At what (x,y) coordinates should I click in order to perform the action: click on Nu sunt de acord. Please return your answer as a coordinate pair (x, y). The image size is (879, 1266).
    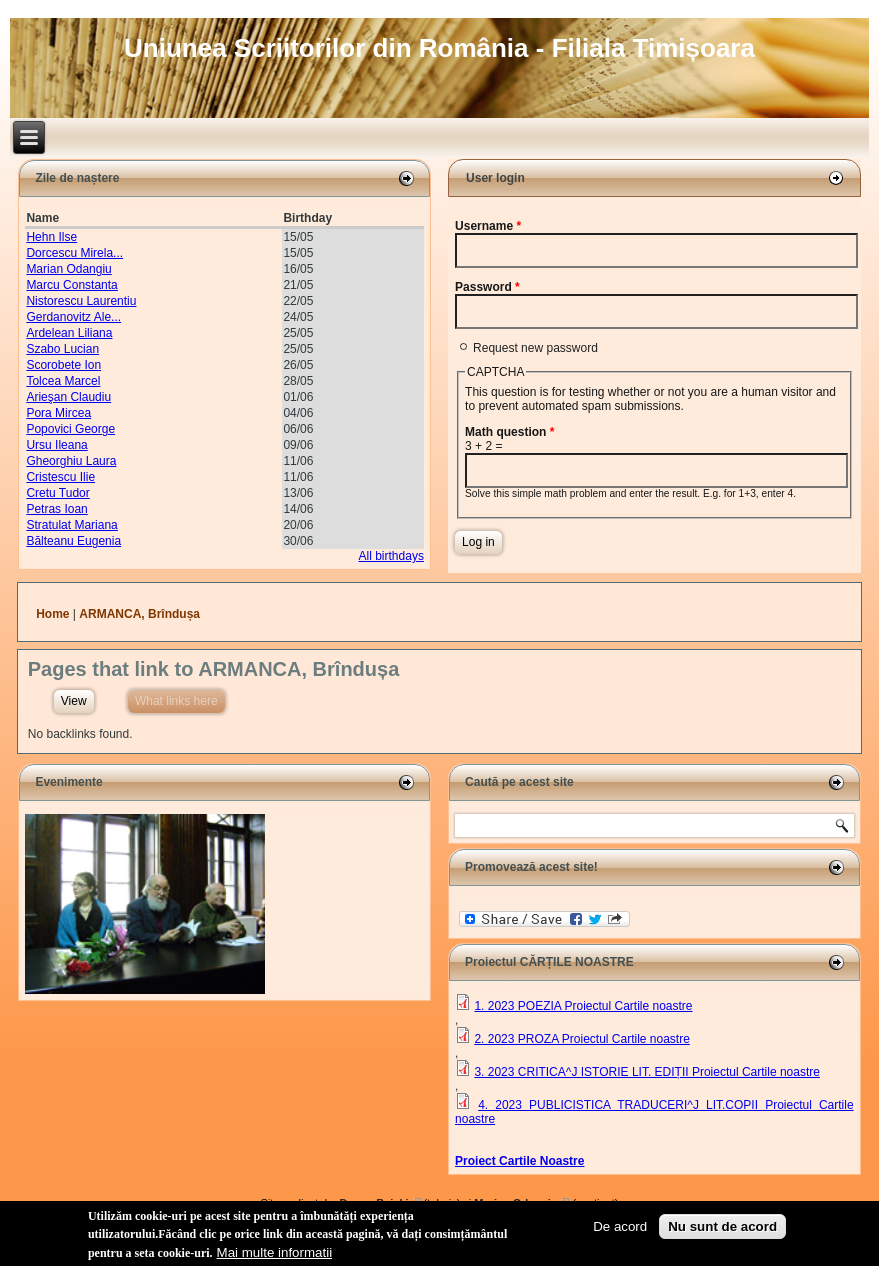
    Looking at the image, I should click on (722, 1228).